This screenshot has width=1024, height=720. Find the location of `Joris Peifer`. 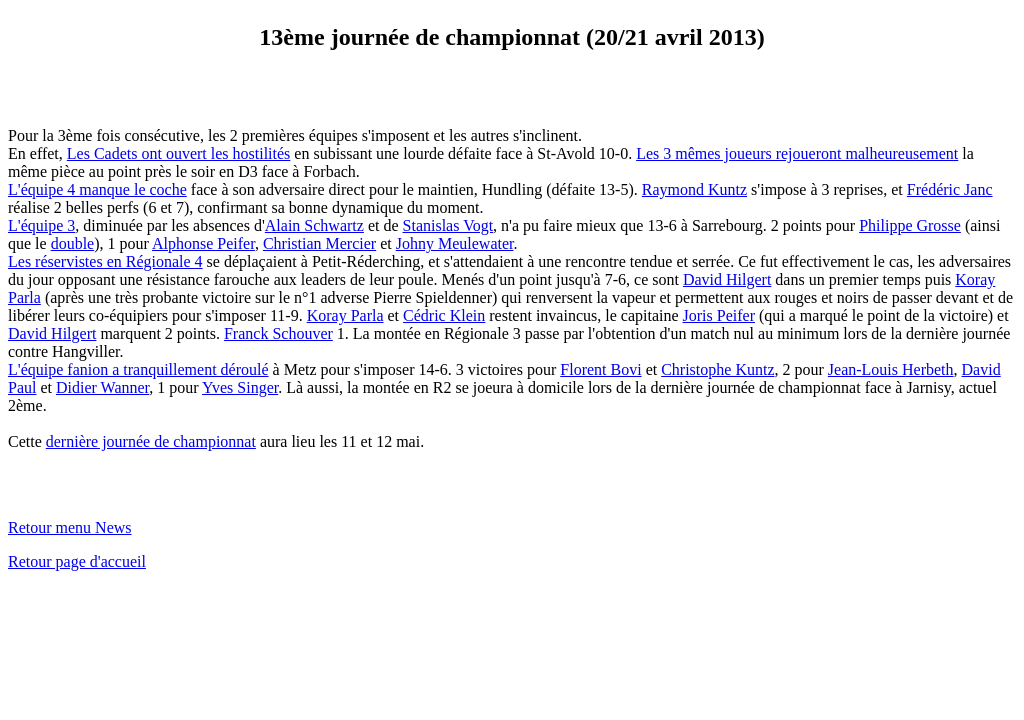

Joris Peifer is located at coordinates (719, 315).